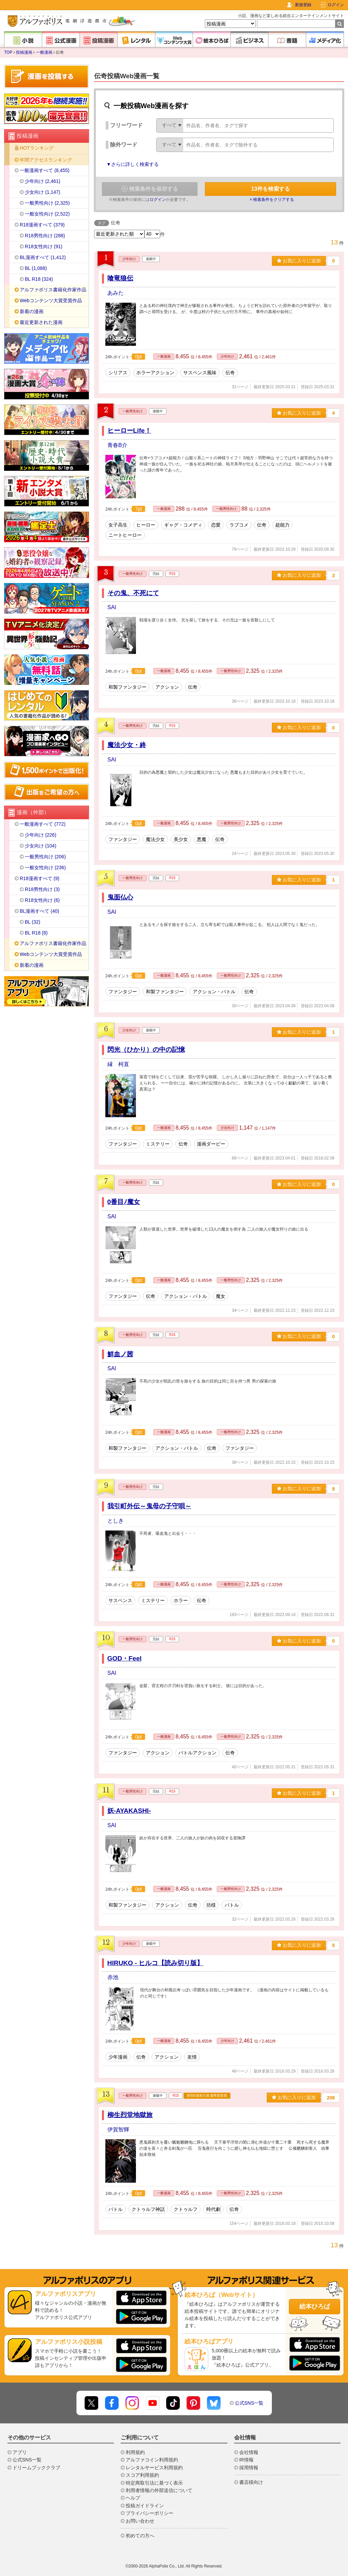 The width and height of the screenshot is (348, 2576). Describe the element at coordinates (129, 1810) in the screenshot. I see `妖-AYAKASHI-` at that location.